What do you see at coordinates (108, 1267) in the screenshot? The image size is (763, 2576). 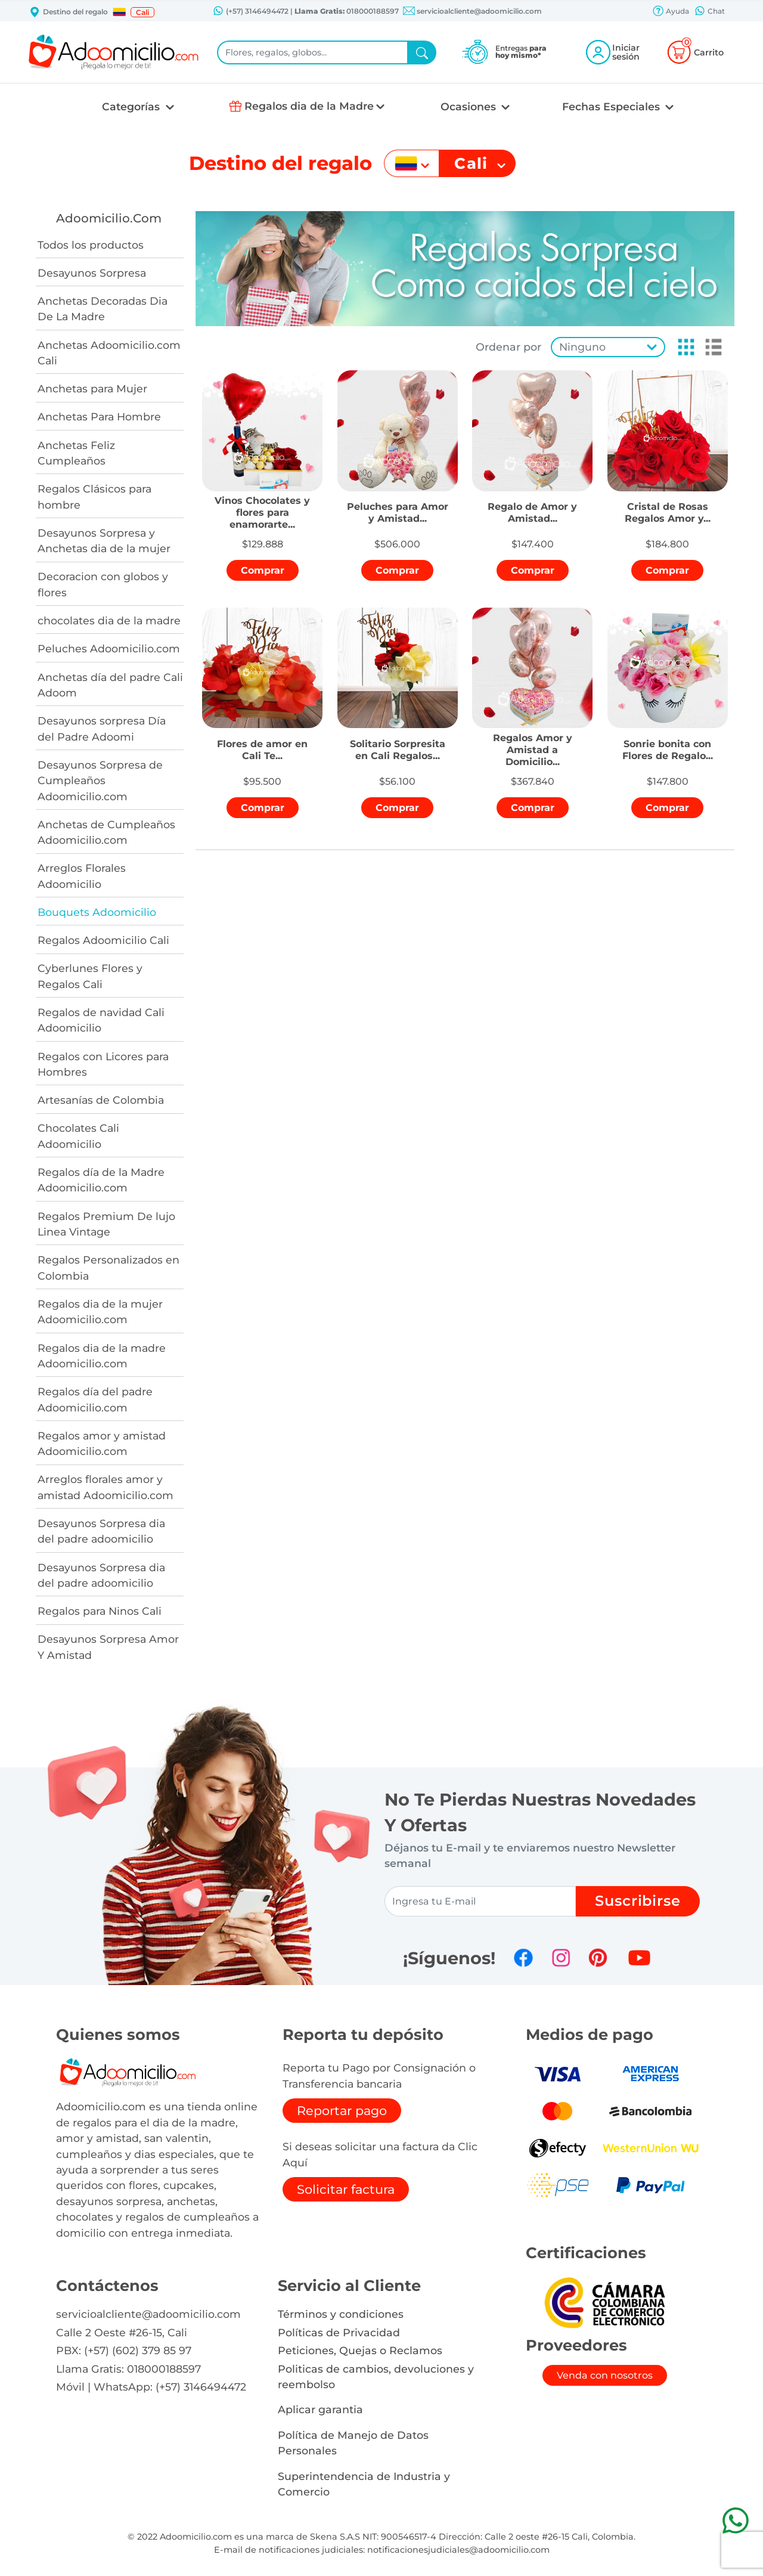 I see `Regalos Personalizados en Colombia` at bounding box center [108, 1267].